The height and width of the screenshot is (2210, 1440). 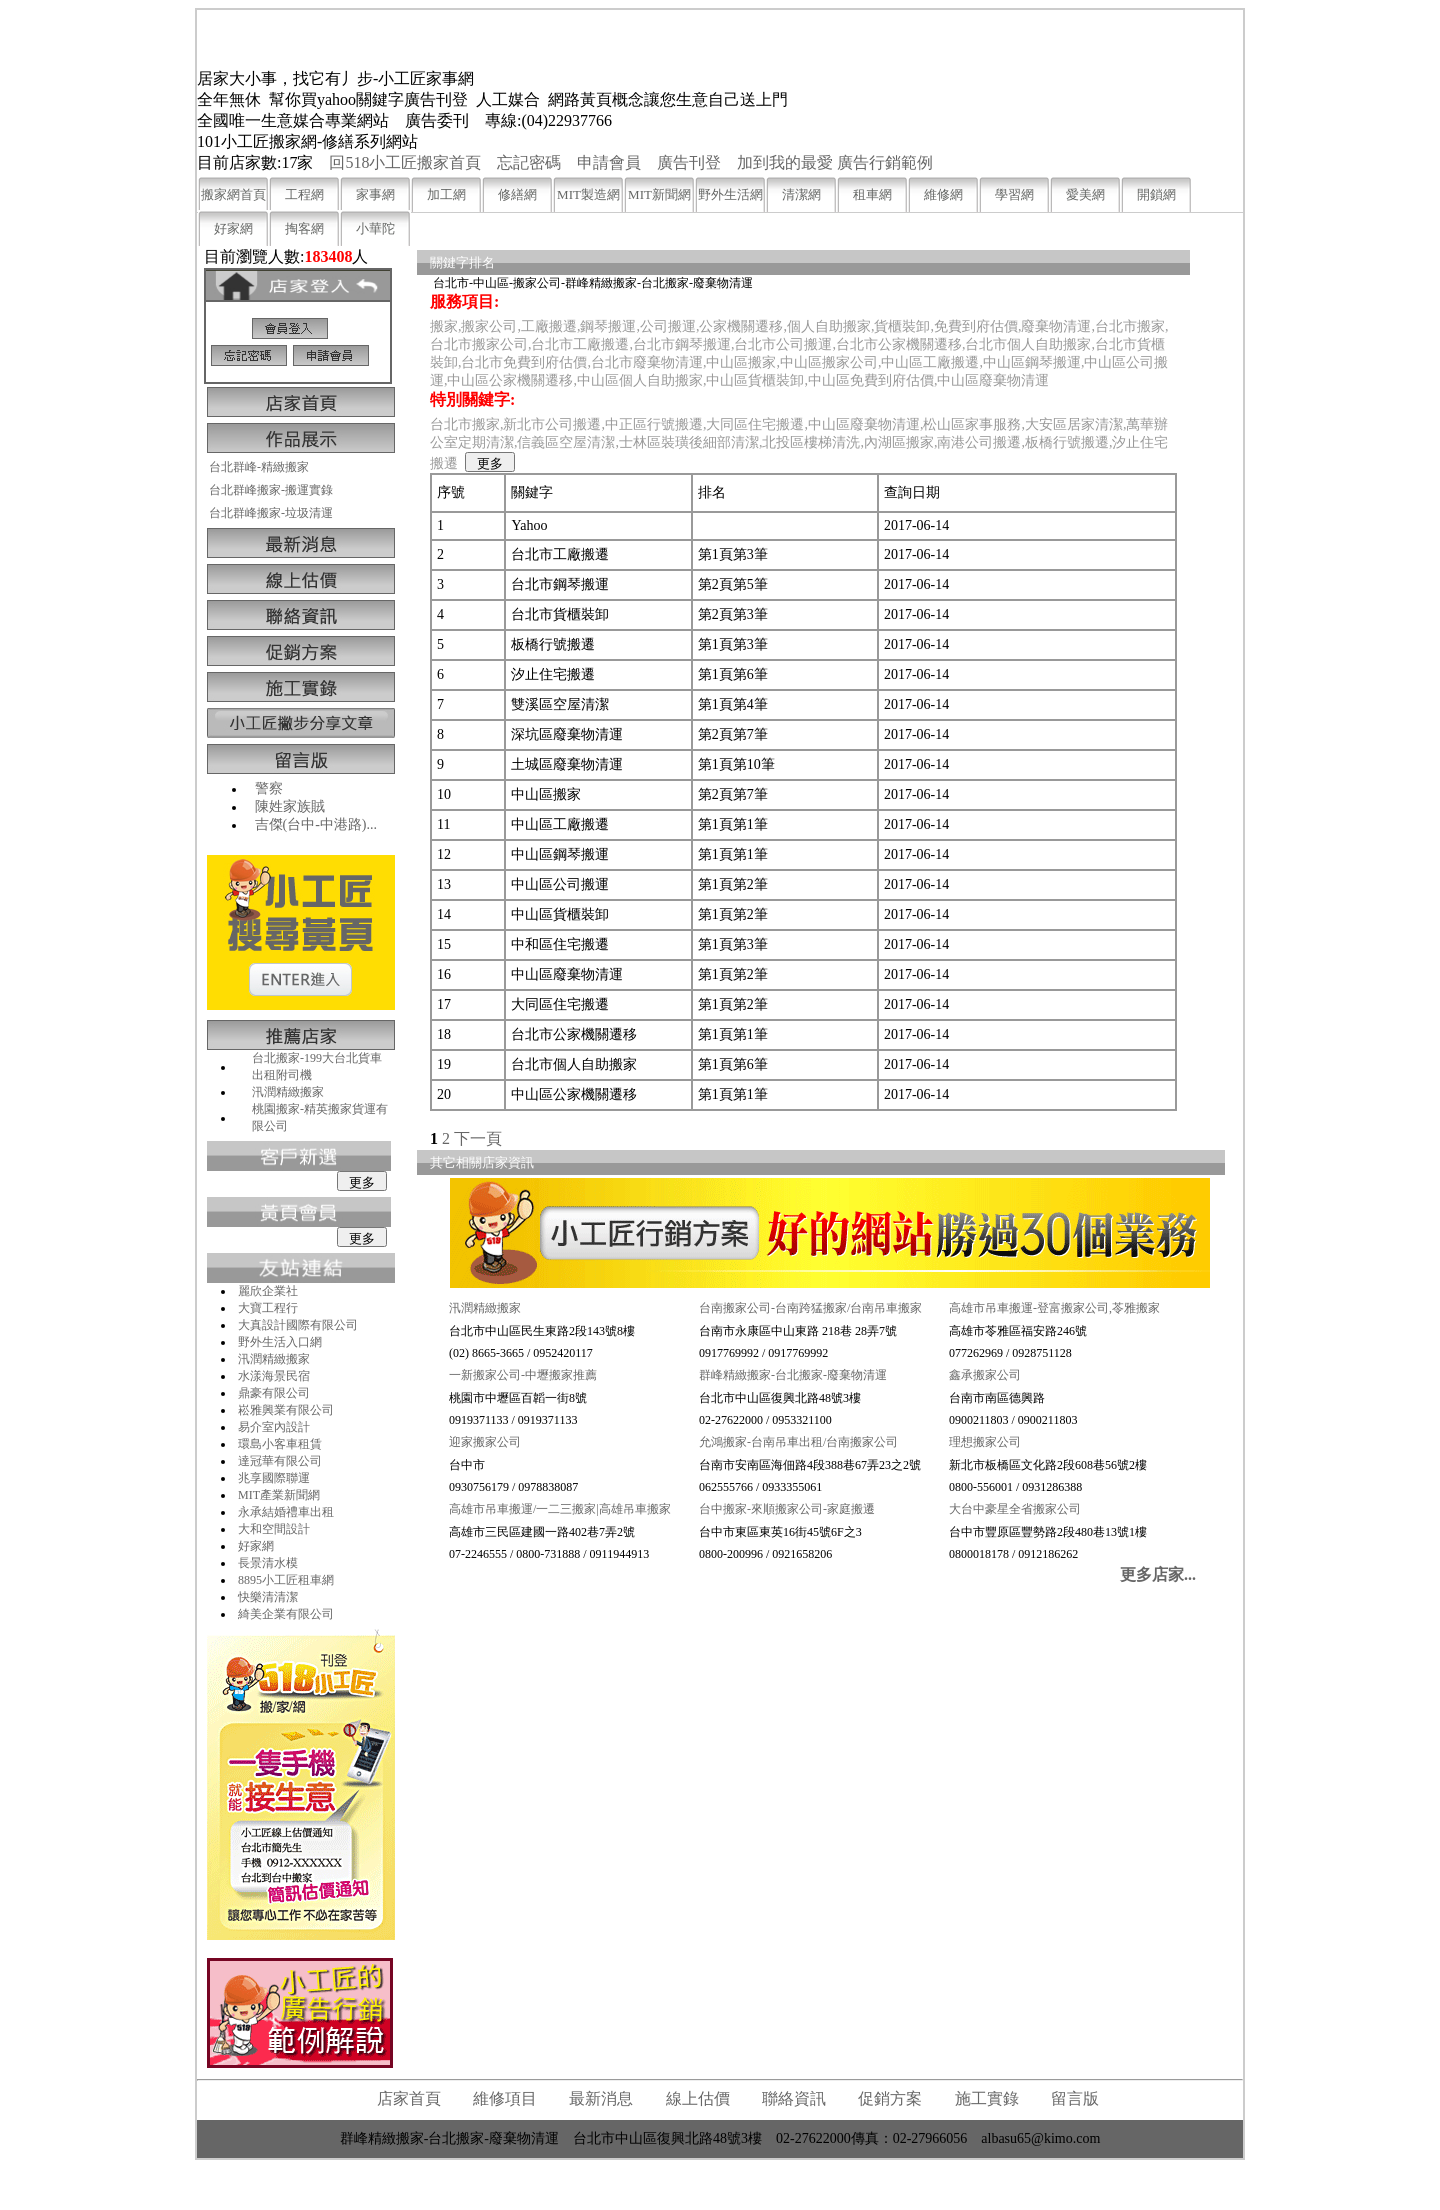 I want to click on 廣告刊登, so click(x=689, y=162).